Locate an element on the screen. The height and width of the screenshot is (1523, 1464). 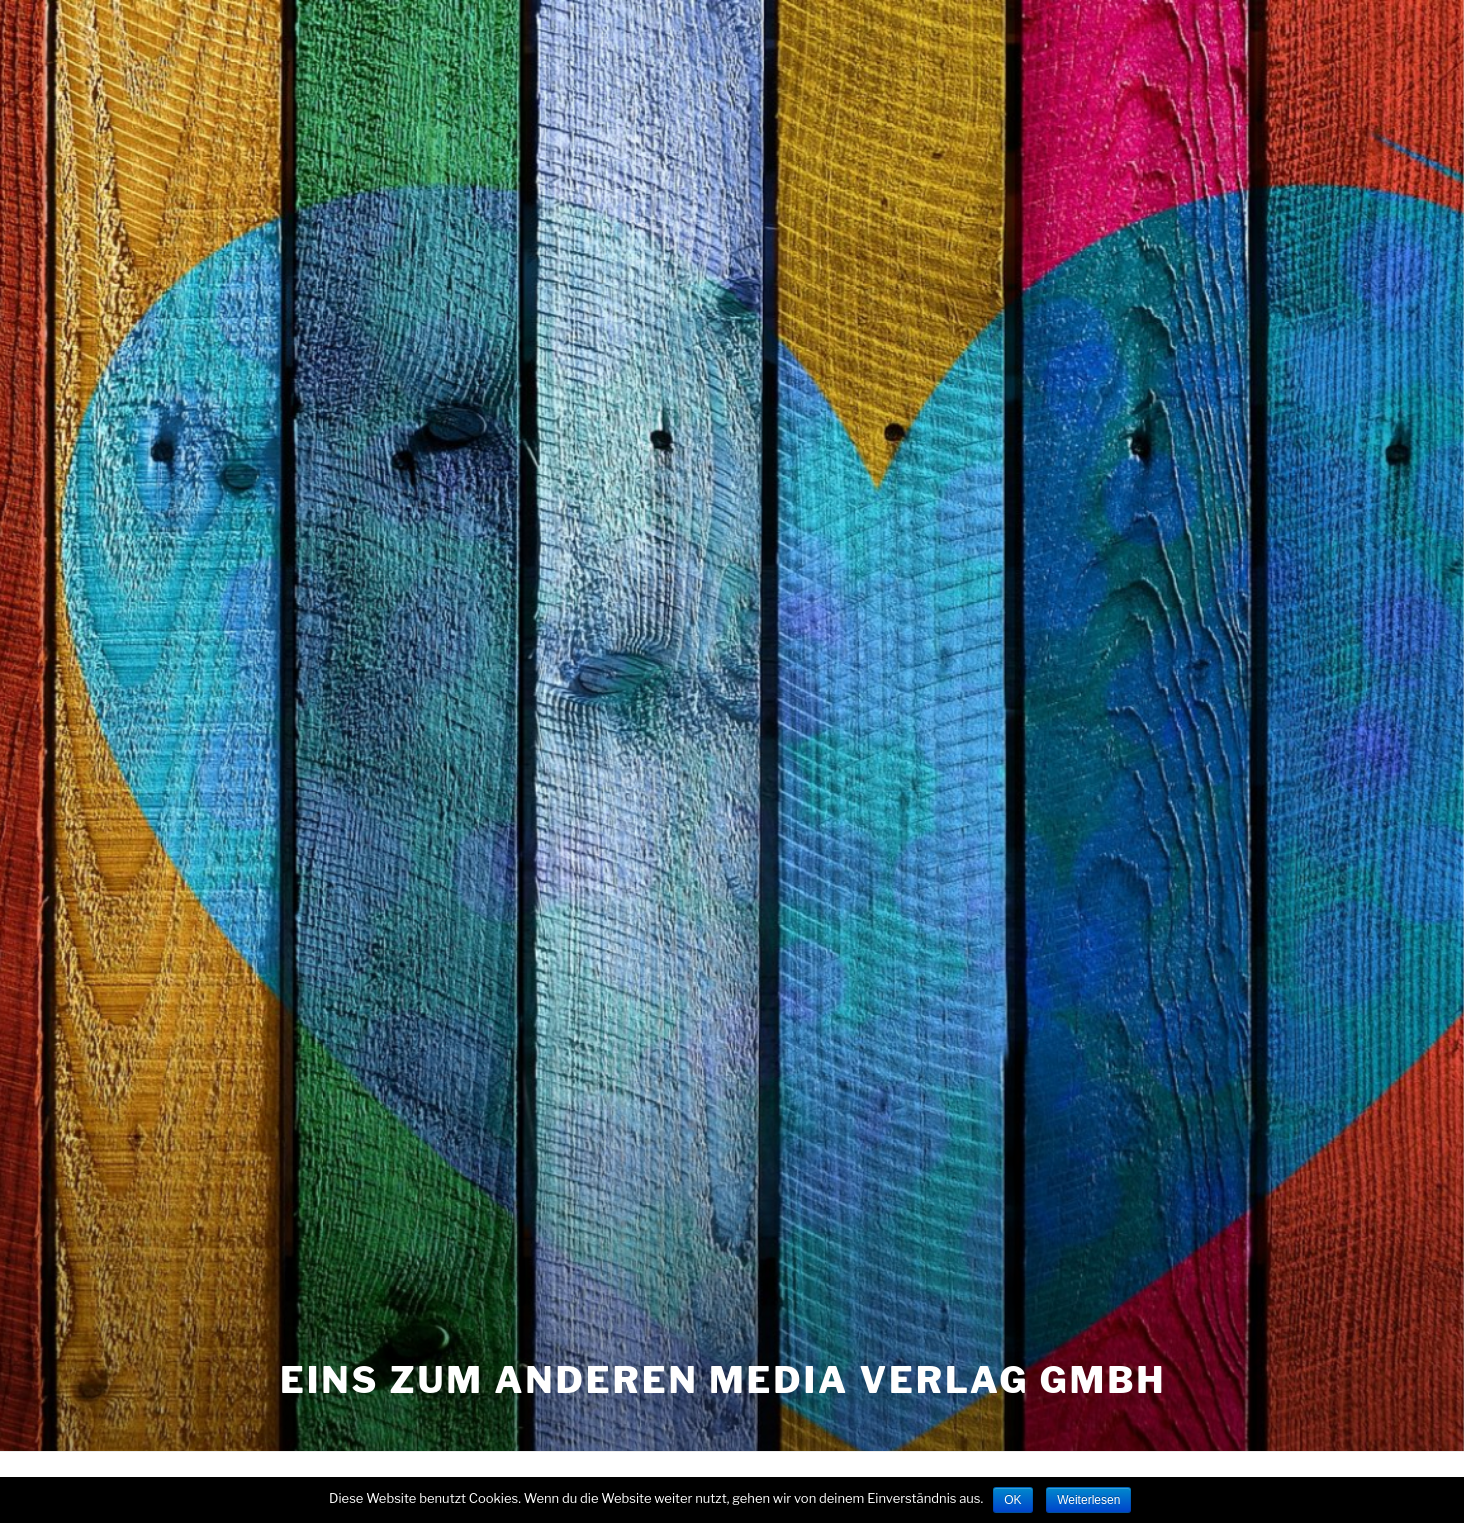
OK is located at coordinates (1012, 1500).